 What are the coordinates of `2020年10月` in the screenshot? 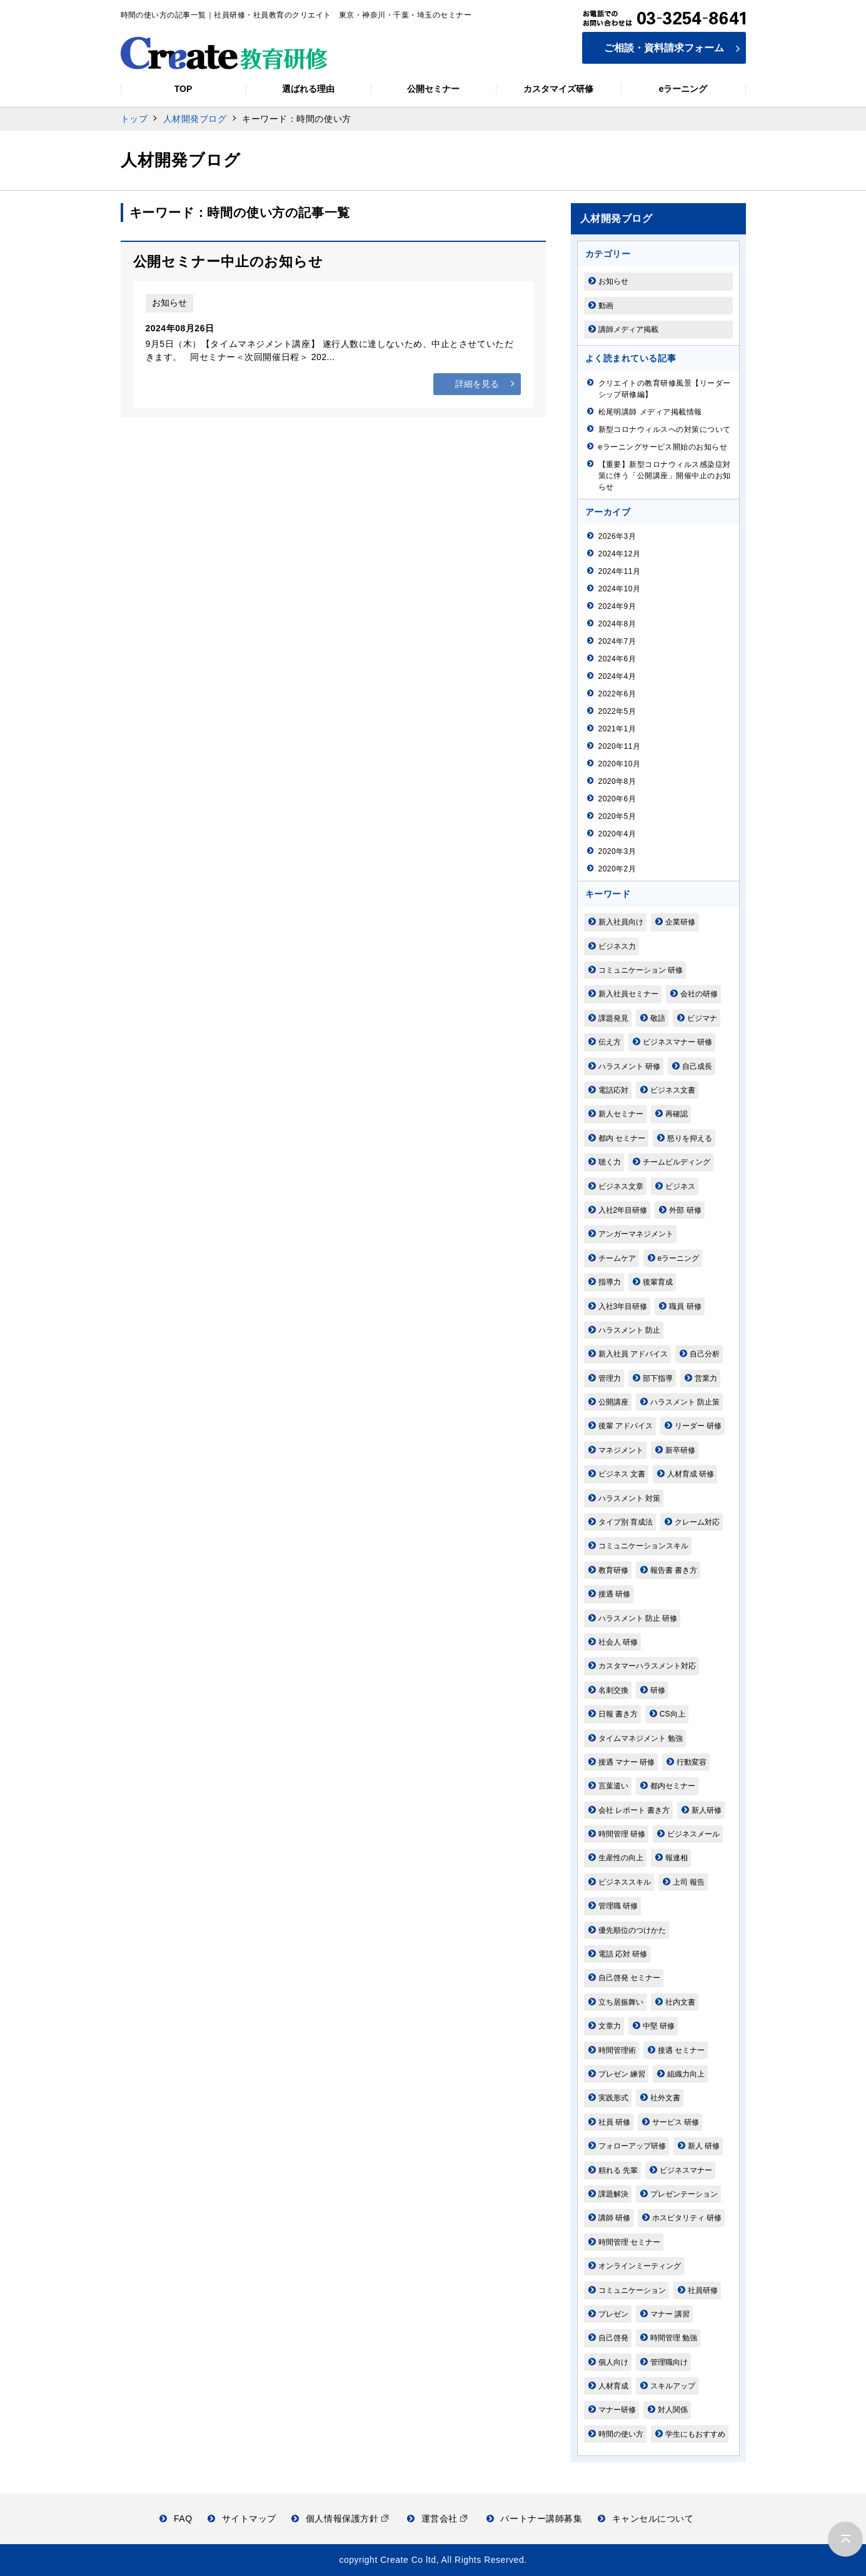 It's located at (619, 763).